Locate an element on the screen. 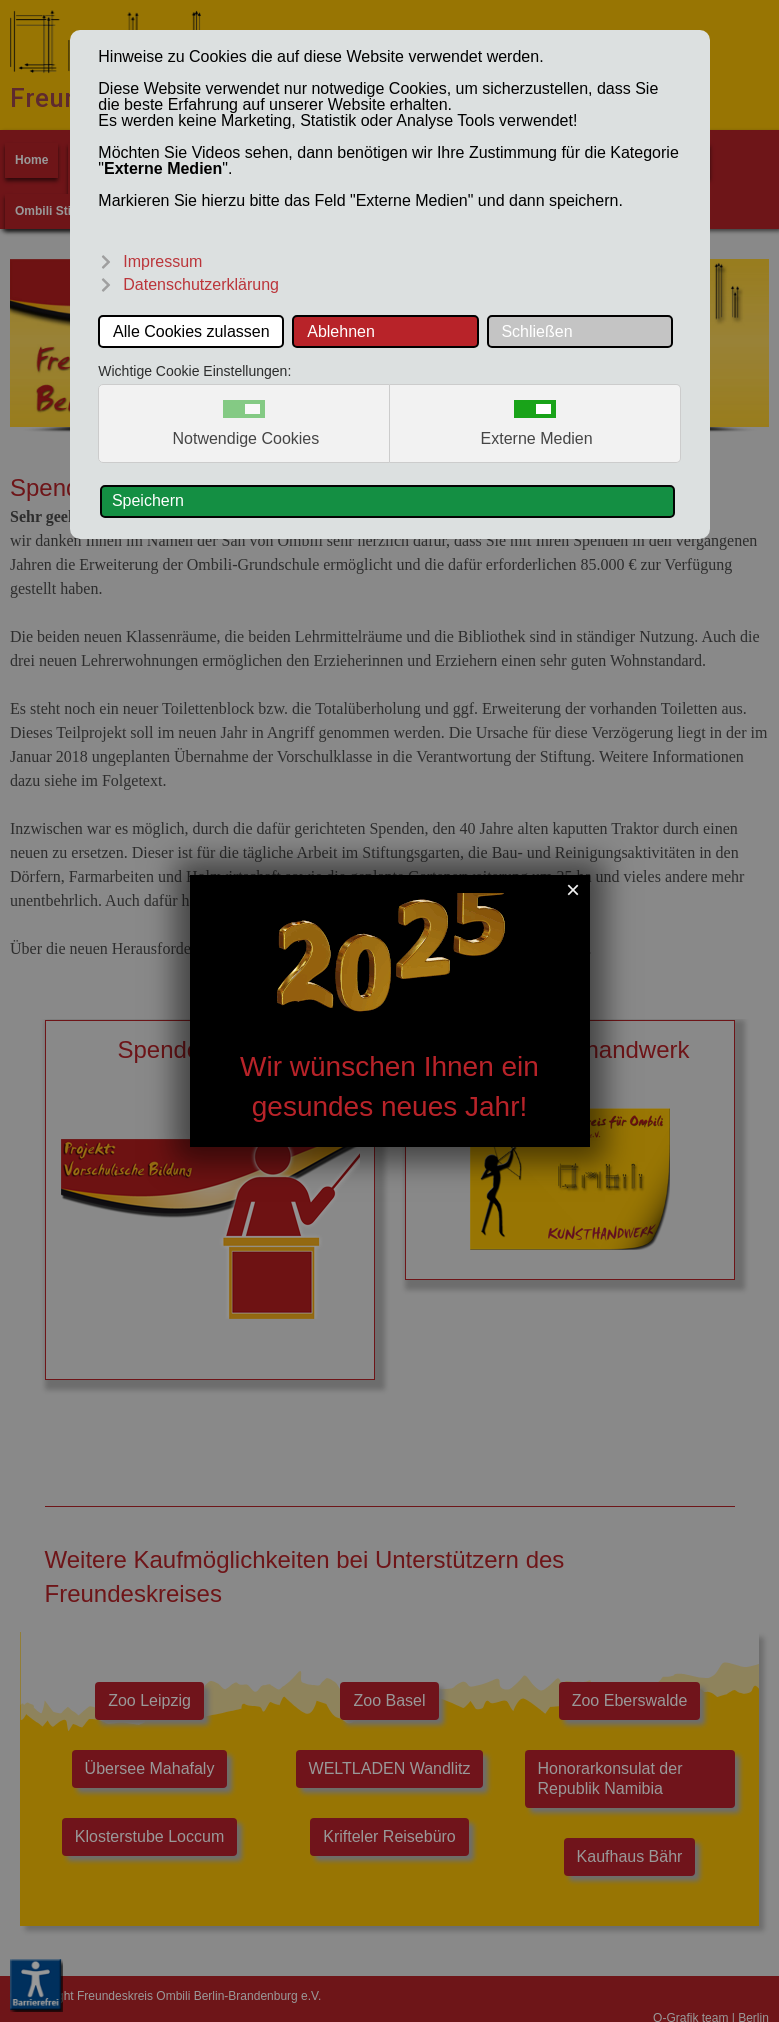 Image resolution: width=779 pixels, height=2022 pixels. Impressum [button] is located at coordinates (162, 261).